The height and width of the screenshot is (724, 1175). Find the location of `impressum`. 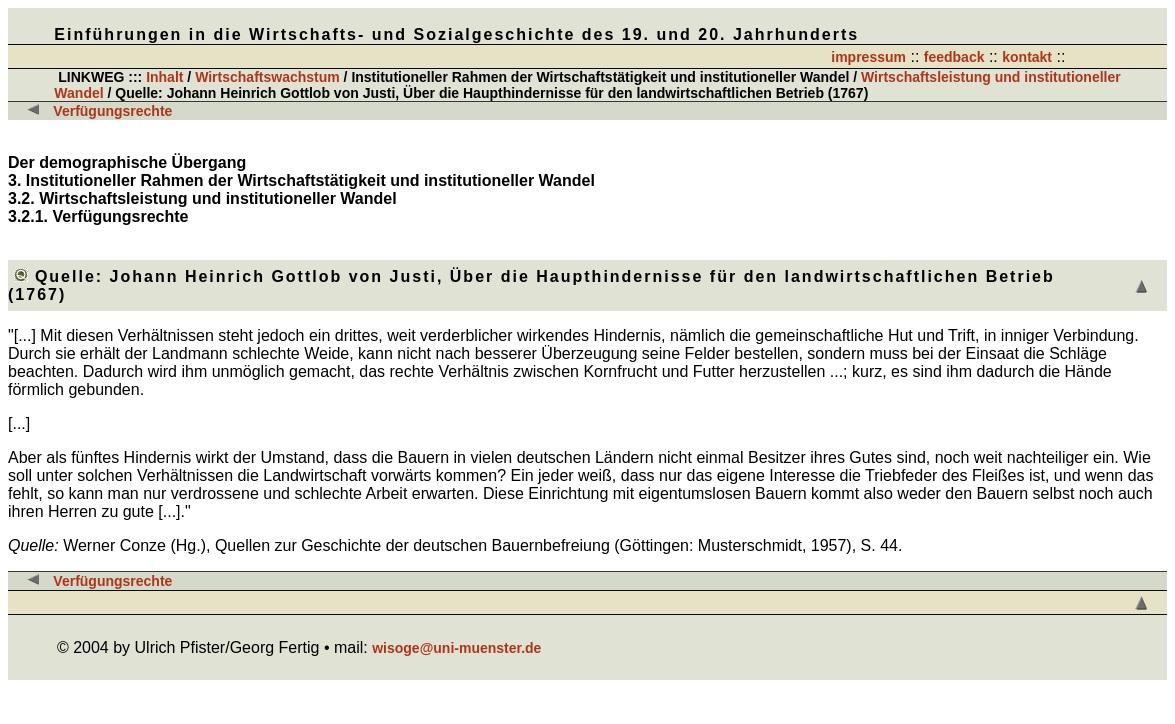

impressum is located at coordinates (868, 57).